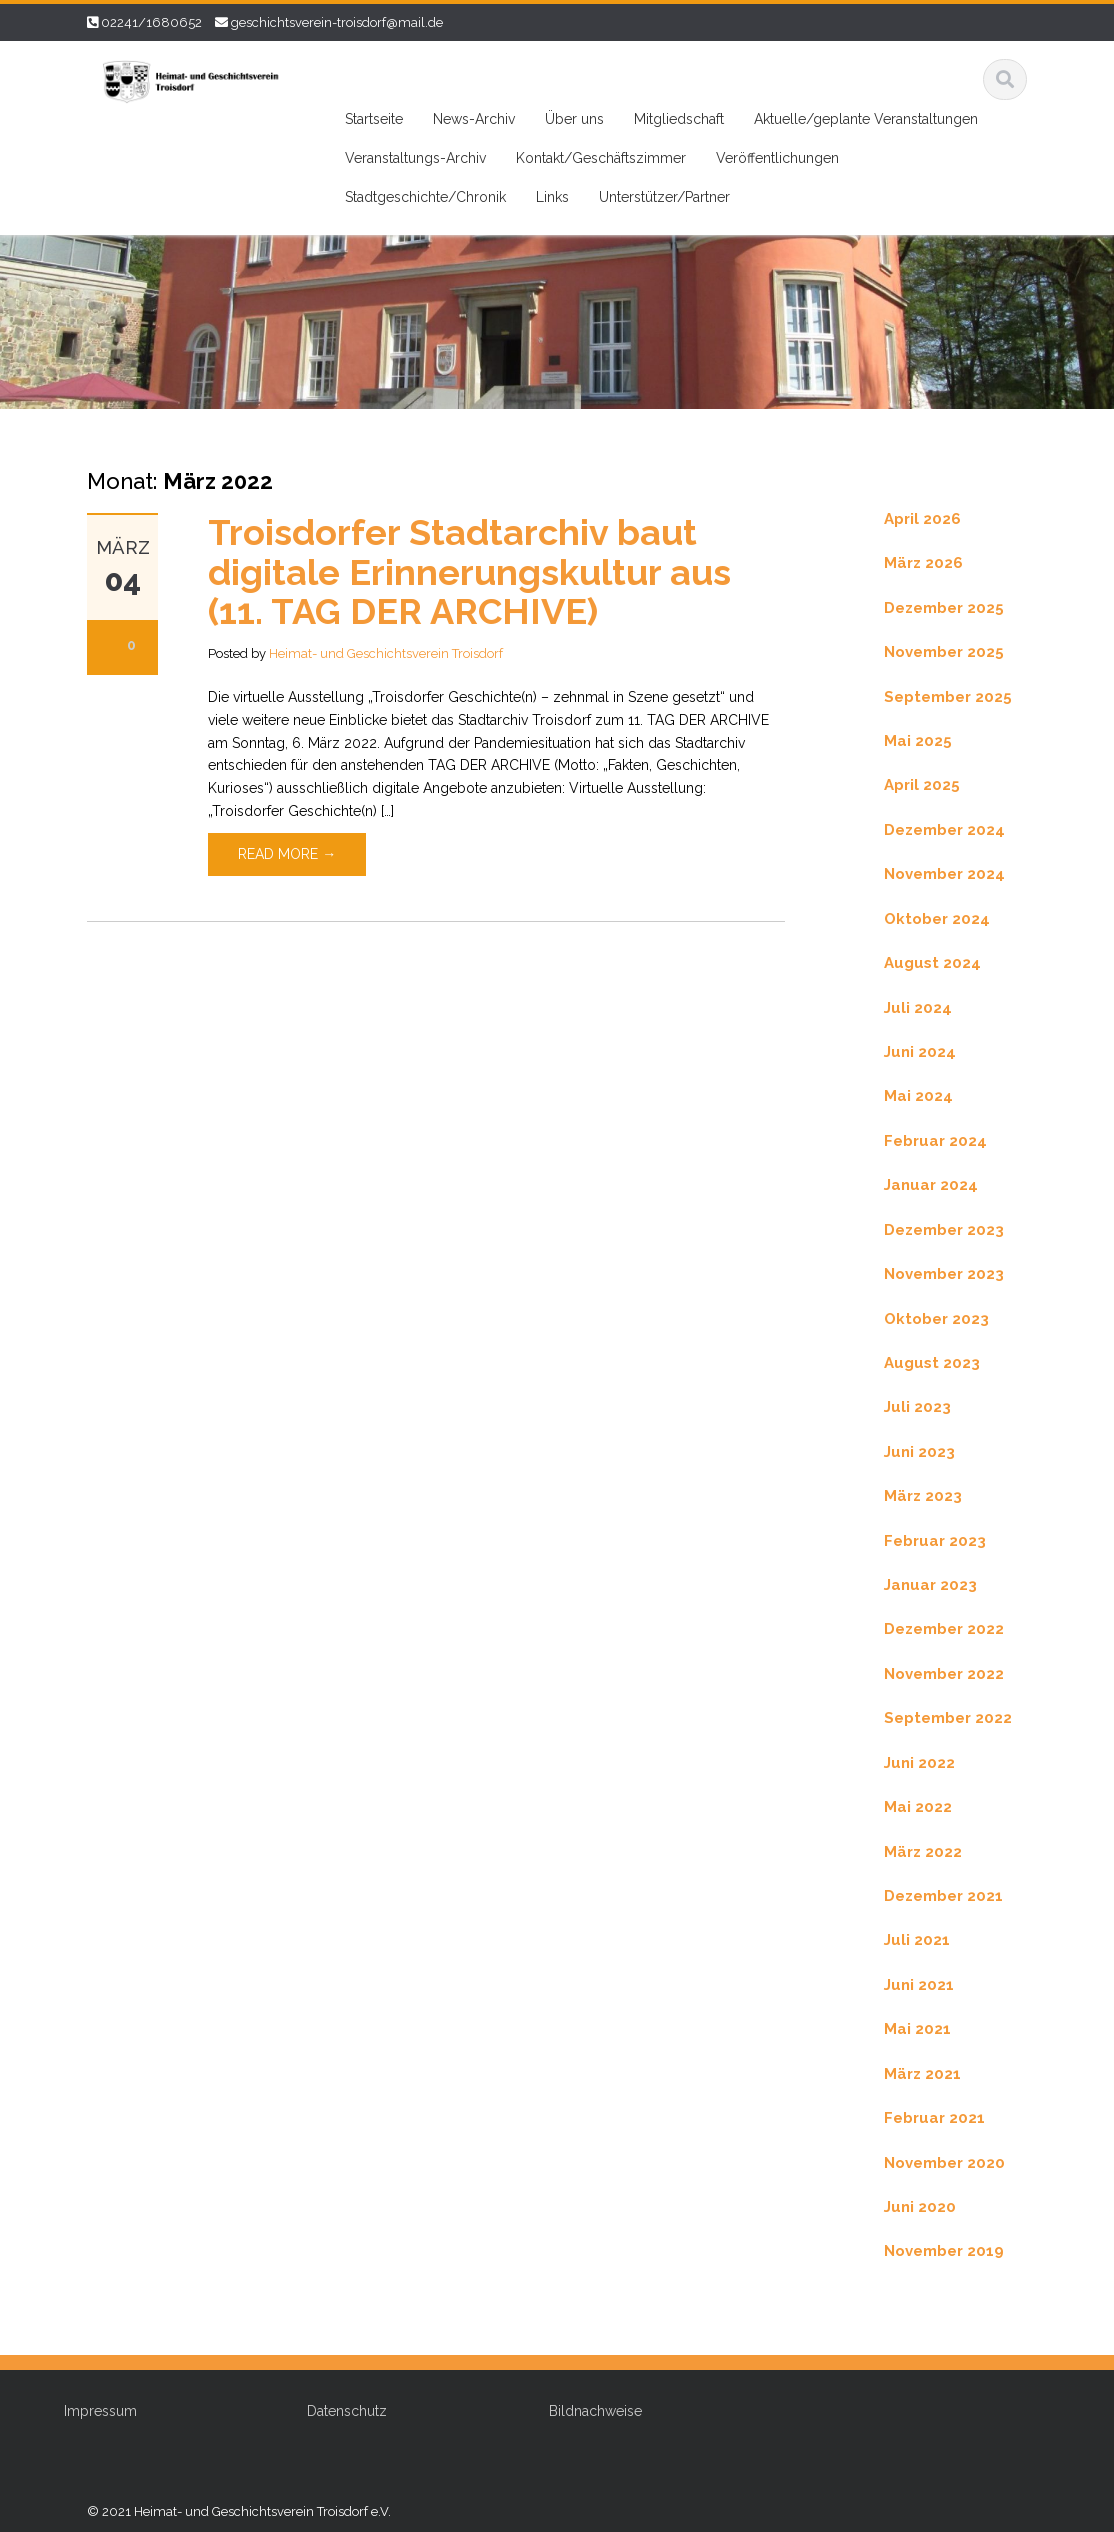  Describe the element at coordinates (944, 652) in the screenshot. I see `November 2025` at that location.